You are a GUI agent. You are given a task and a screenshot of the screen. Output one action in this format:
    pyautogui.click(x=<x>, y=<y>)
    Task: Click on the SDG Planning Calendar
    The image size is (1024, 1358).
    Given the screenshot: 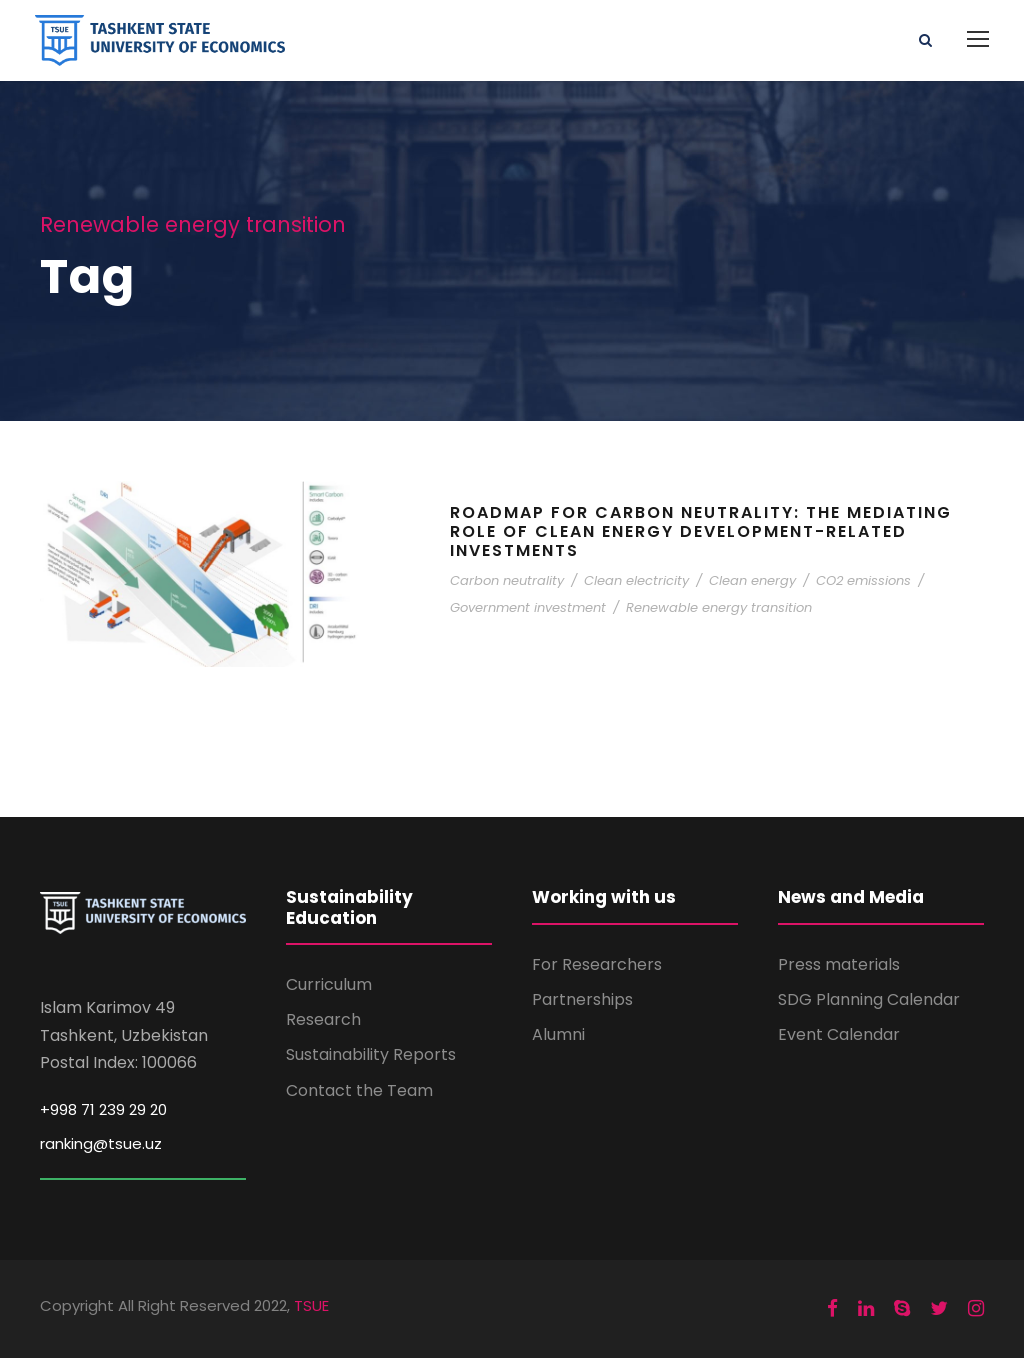 What is the action you would take?
    pyautogui.click(x=869, y=999)
    